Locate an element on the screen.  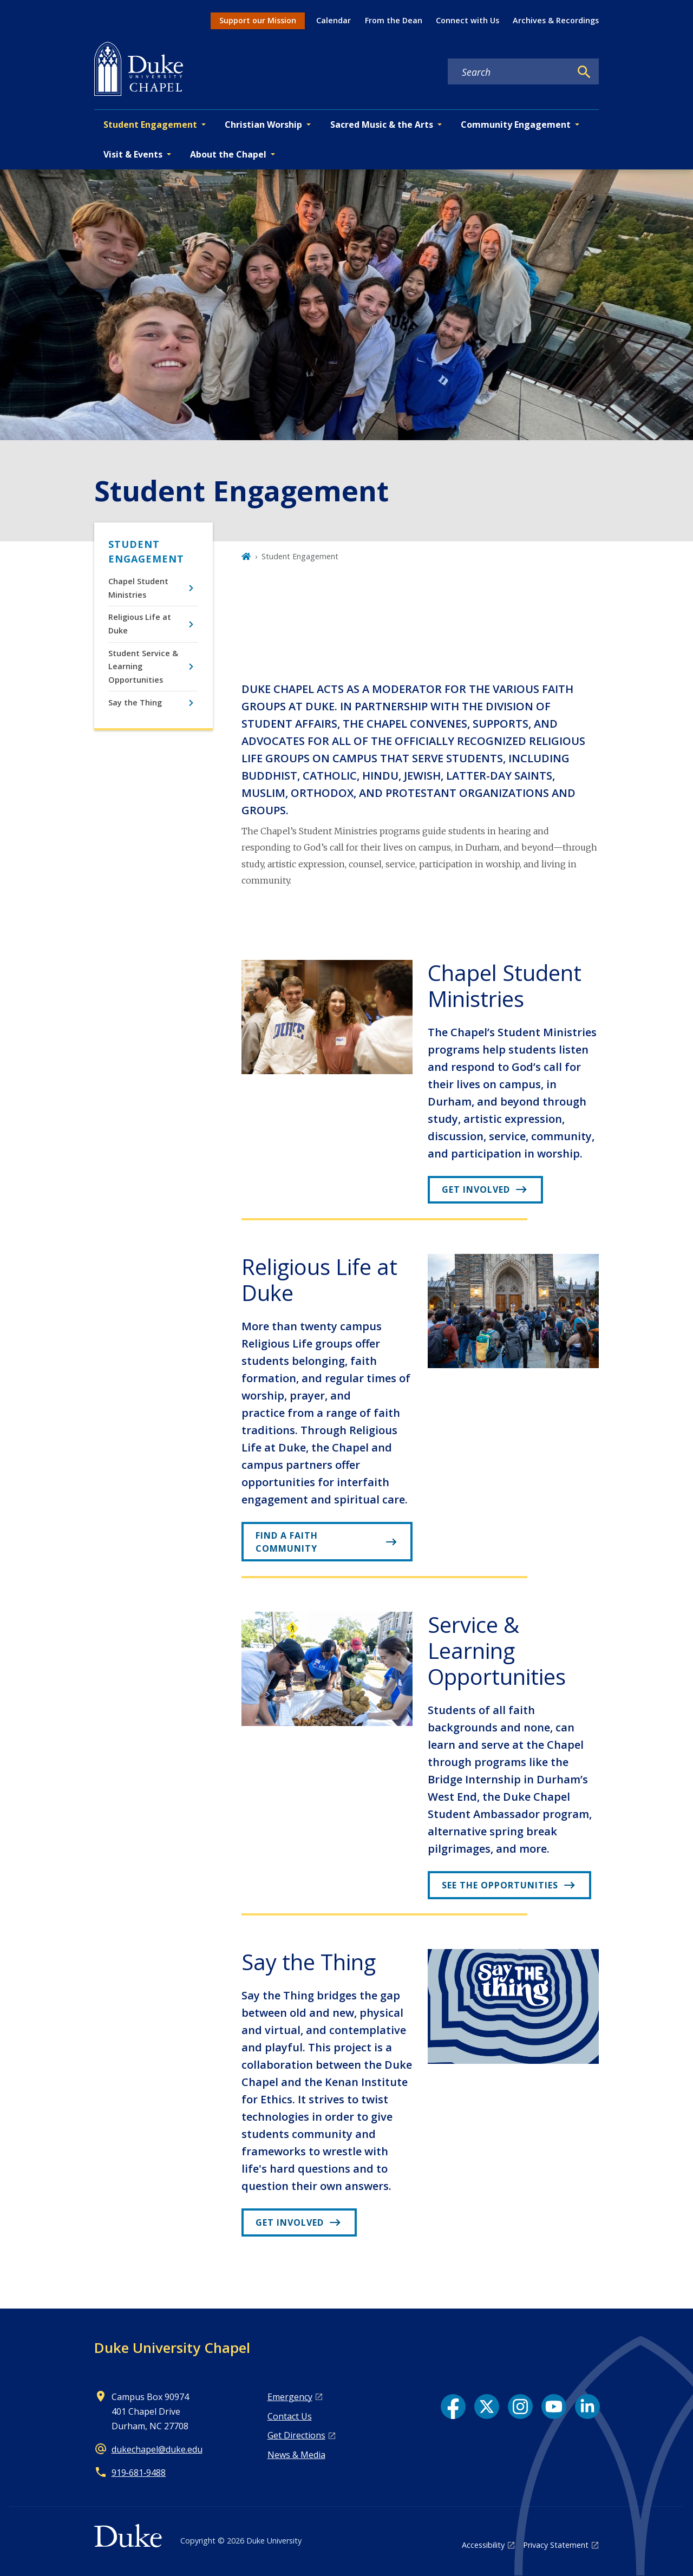
From the Dean is located at coordinates (393, 20).